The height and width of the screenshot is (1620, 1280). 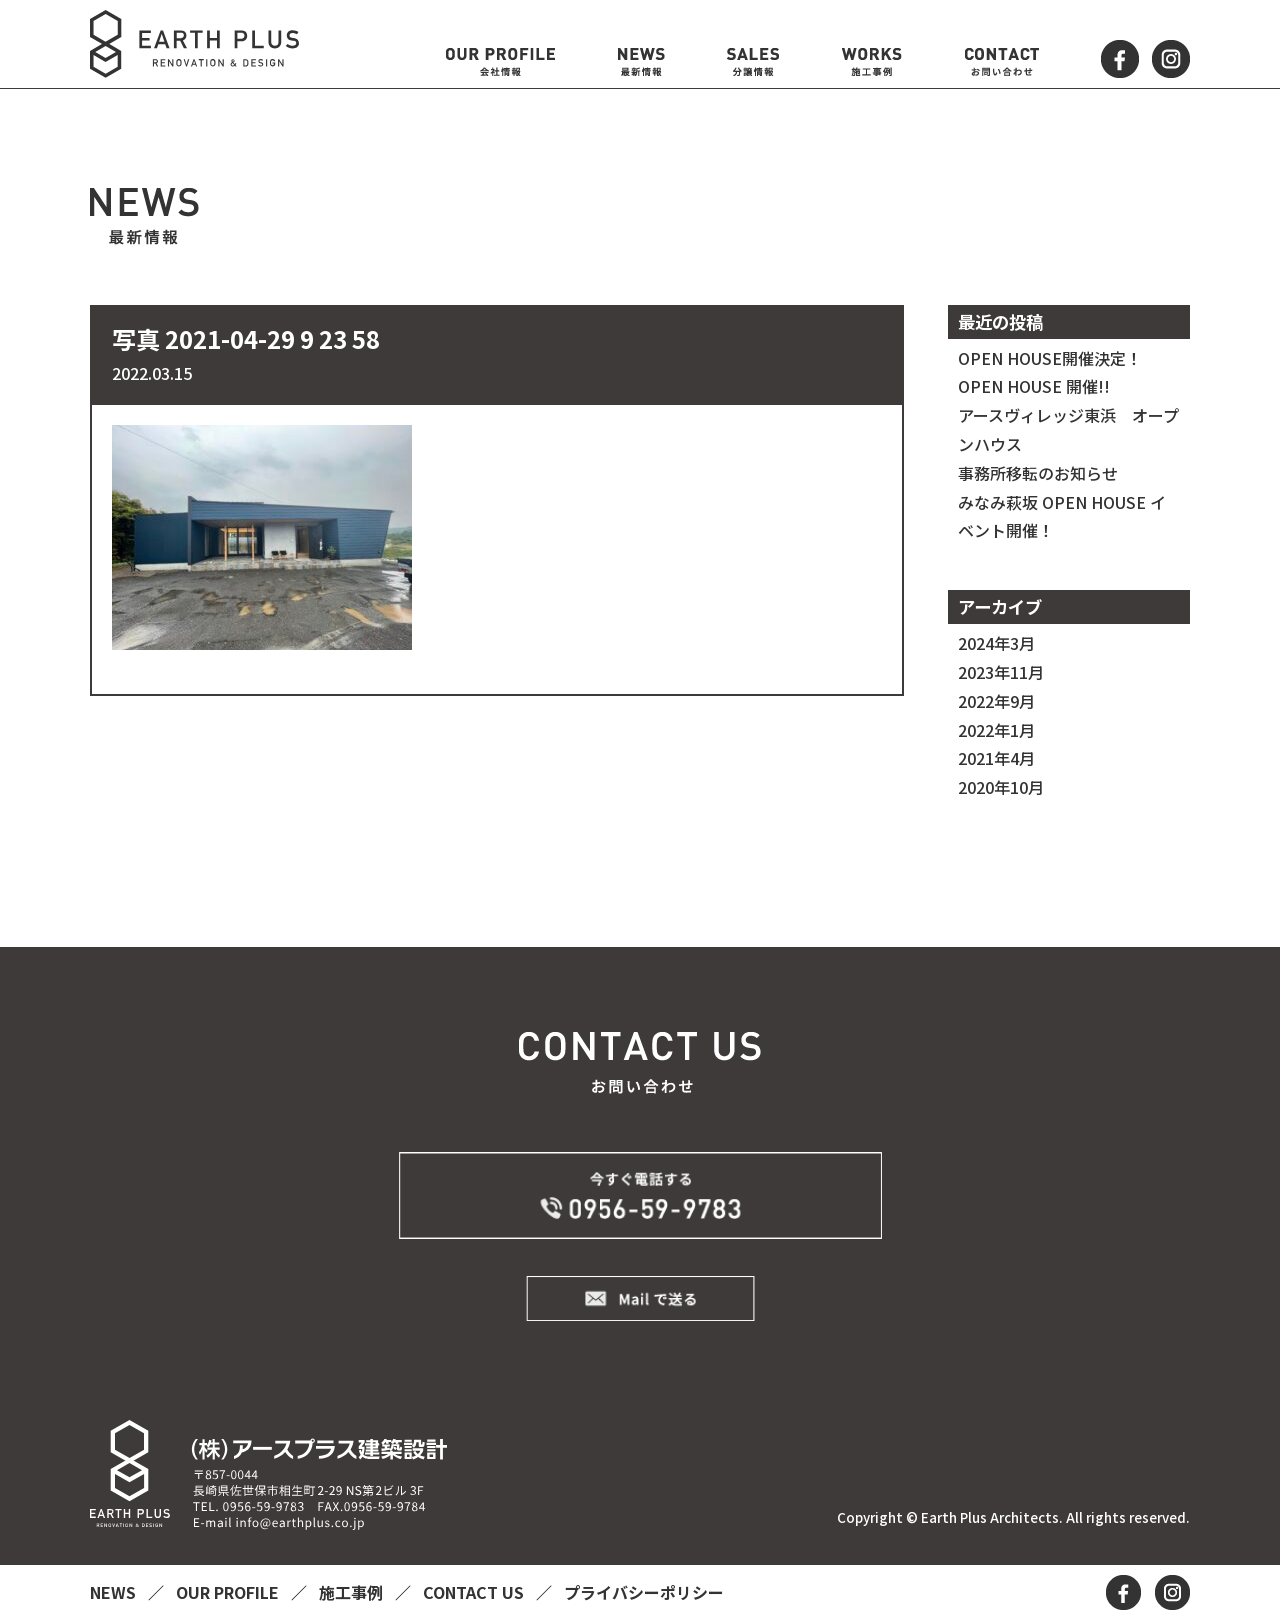 I want to click on OPEN HOUSE 開催!!, so click(x=1034, y=386).